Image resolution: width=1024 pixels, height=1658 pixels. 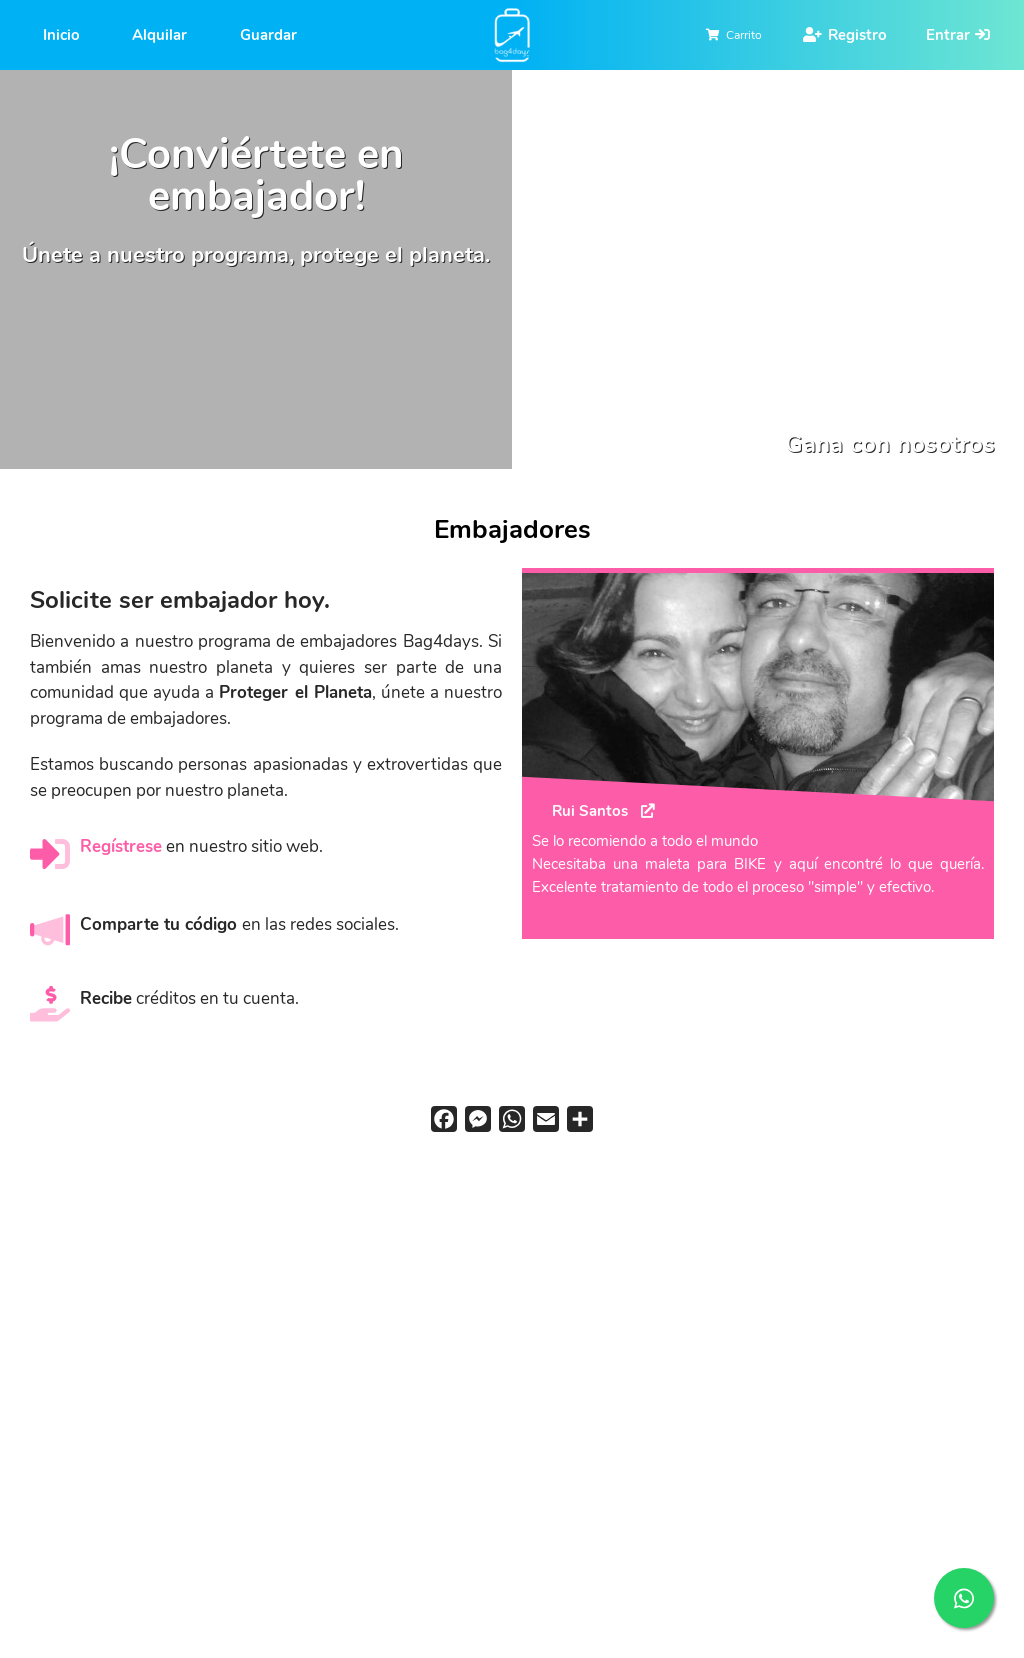 What do you see at coordinates (61, 35) in the screenshot?
I see `Inicio` at bounding box center [61, 35].